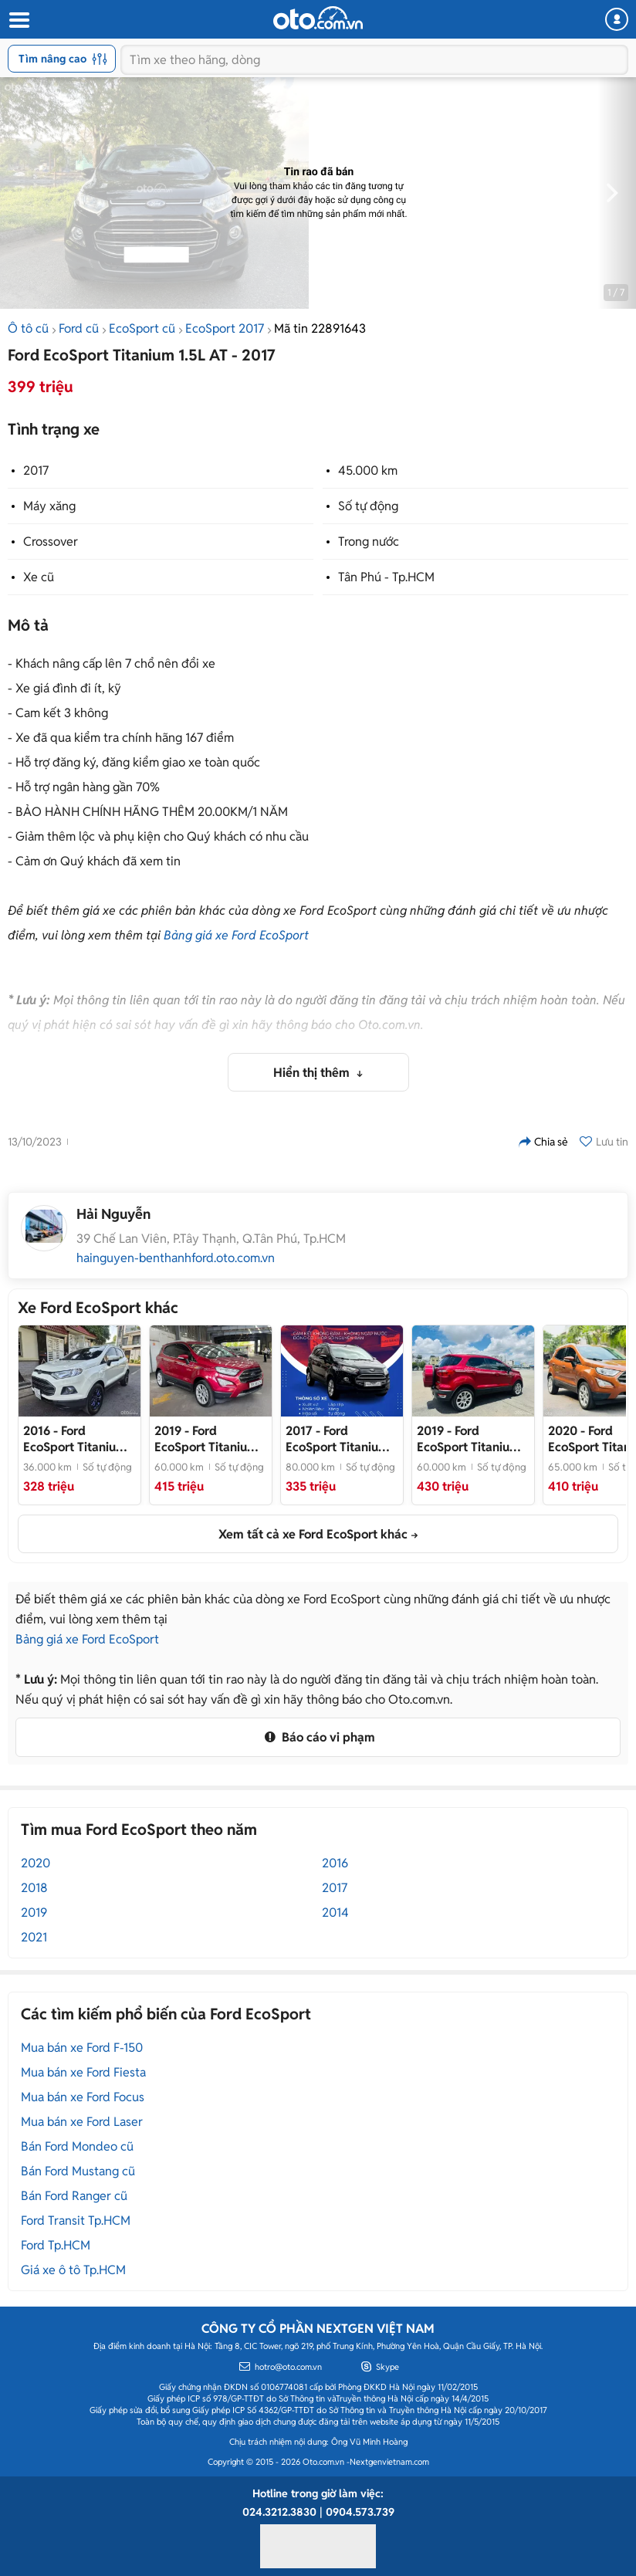 Image resolution: width=636 pixels, height=2576 pixels. What do you see at coordinates (468, 1439) in the screenshot?
I see `- FORD ECOSPORT 2019 TITANIUM XE LƯỚT_1 CHỦ TỪ ĐẦU_VAY 70%` at bounding box center [468, 1439].